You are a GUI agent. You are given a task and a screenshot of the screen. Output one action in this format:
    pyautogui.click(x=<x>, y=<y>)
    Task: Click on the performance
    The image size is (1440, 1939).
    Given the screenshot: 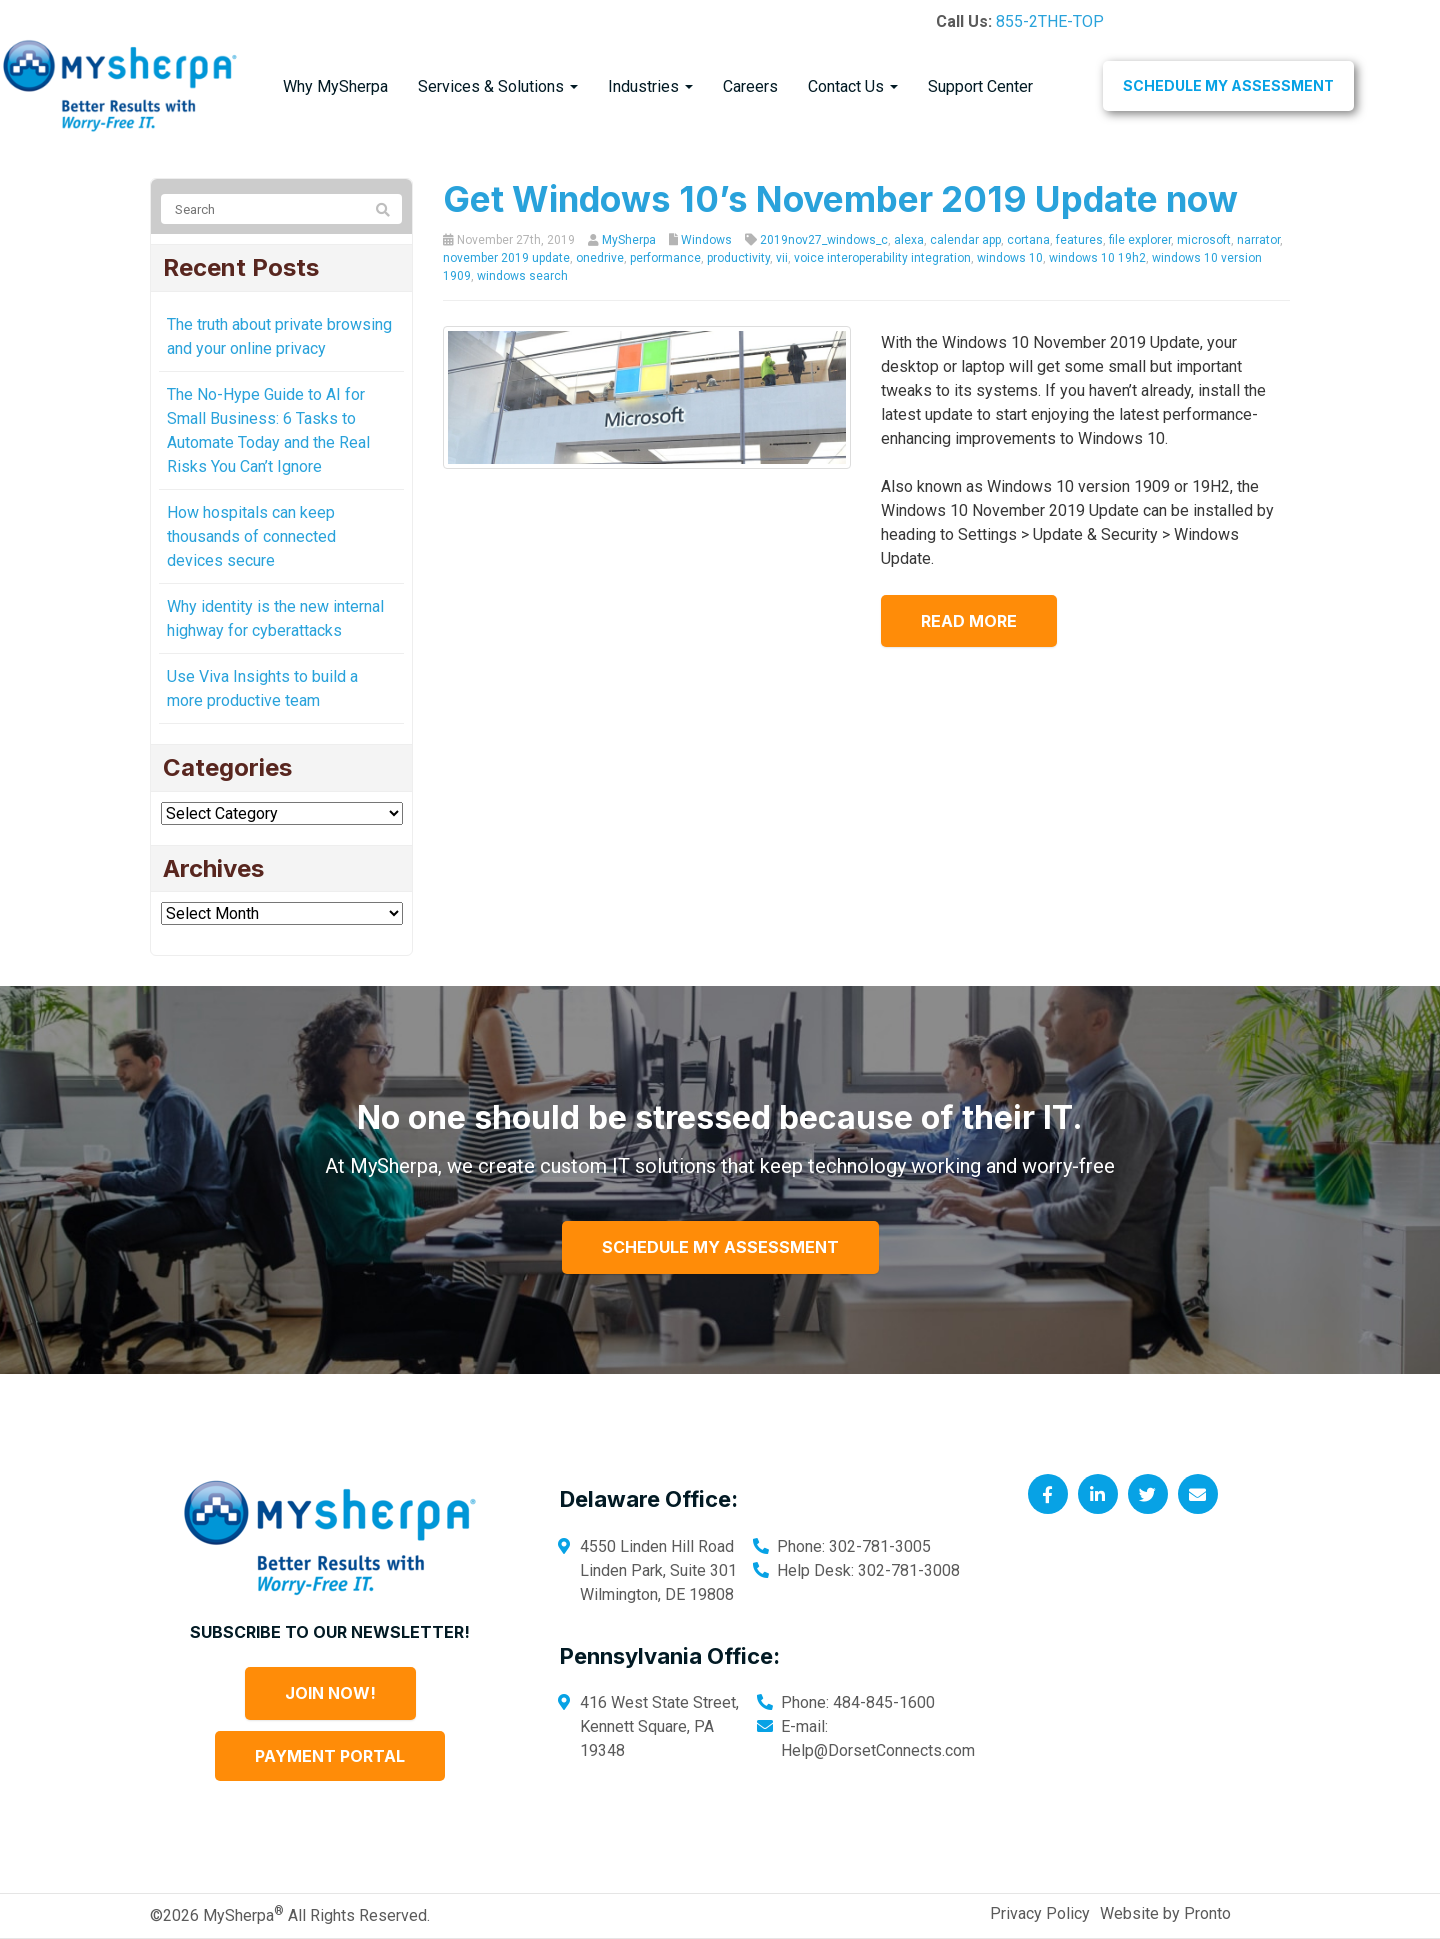 What is the action you would take?
    pyautogui.click(x=665, y=258)
    